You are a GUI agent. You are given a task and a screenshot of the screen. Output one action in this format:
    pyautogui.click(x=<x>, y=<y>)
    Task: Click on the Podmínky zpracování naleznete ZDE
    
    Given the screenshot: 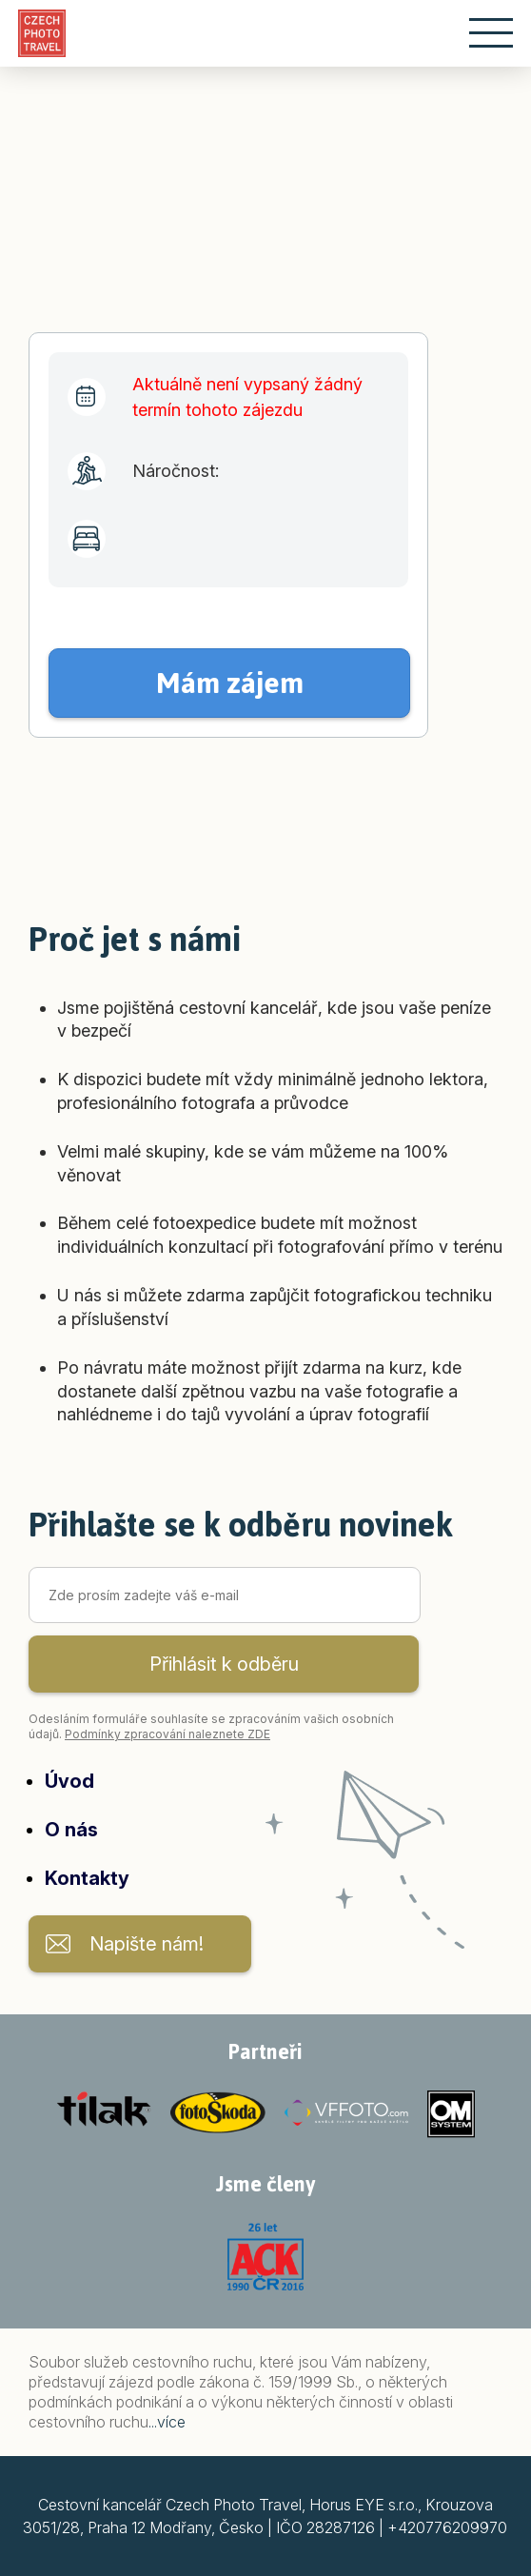 What is the action you would take?
    pyautogui.click(x=167, y=1734)
    